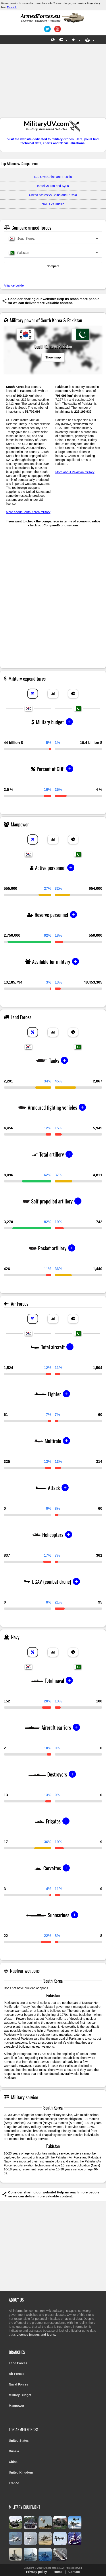 Image resolution: width=106 pixels, height=2576 pixels. I want to click on Contact, so click(74, 2572).